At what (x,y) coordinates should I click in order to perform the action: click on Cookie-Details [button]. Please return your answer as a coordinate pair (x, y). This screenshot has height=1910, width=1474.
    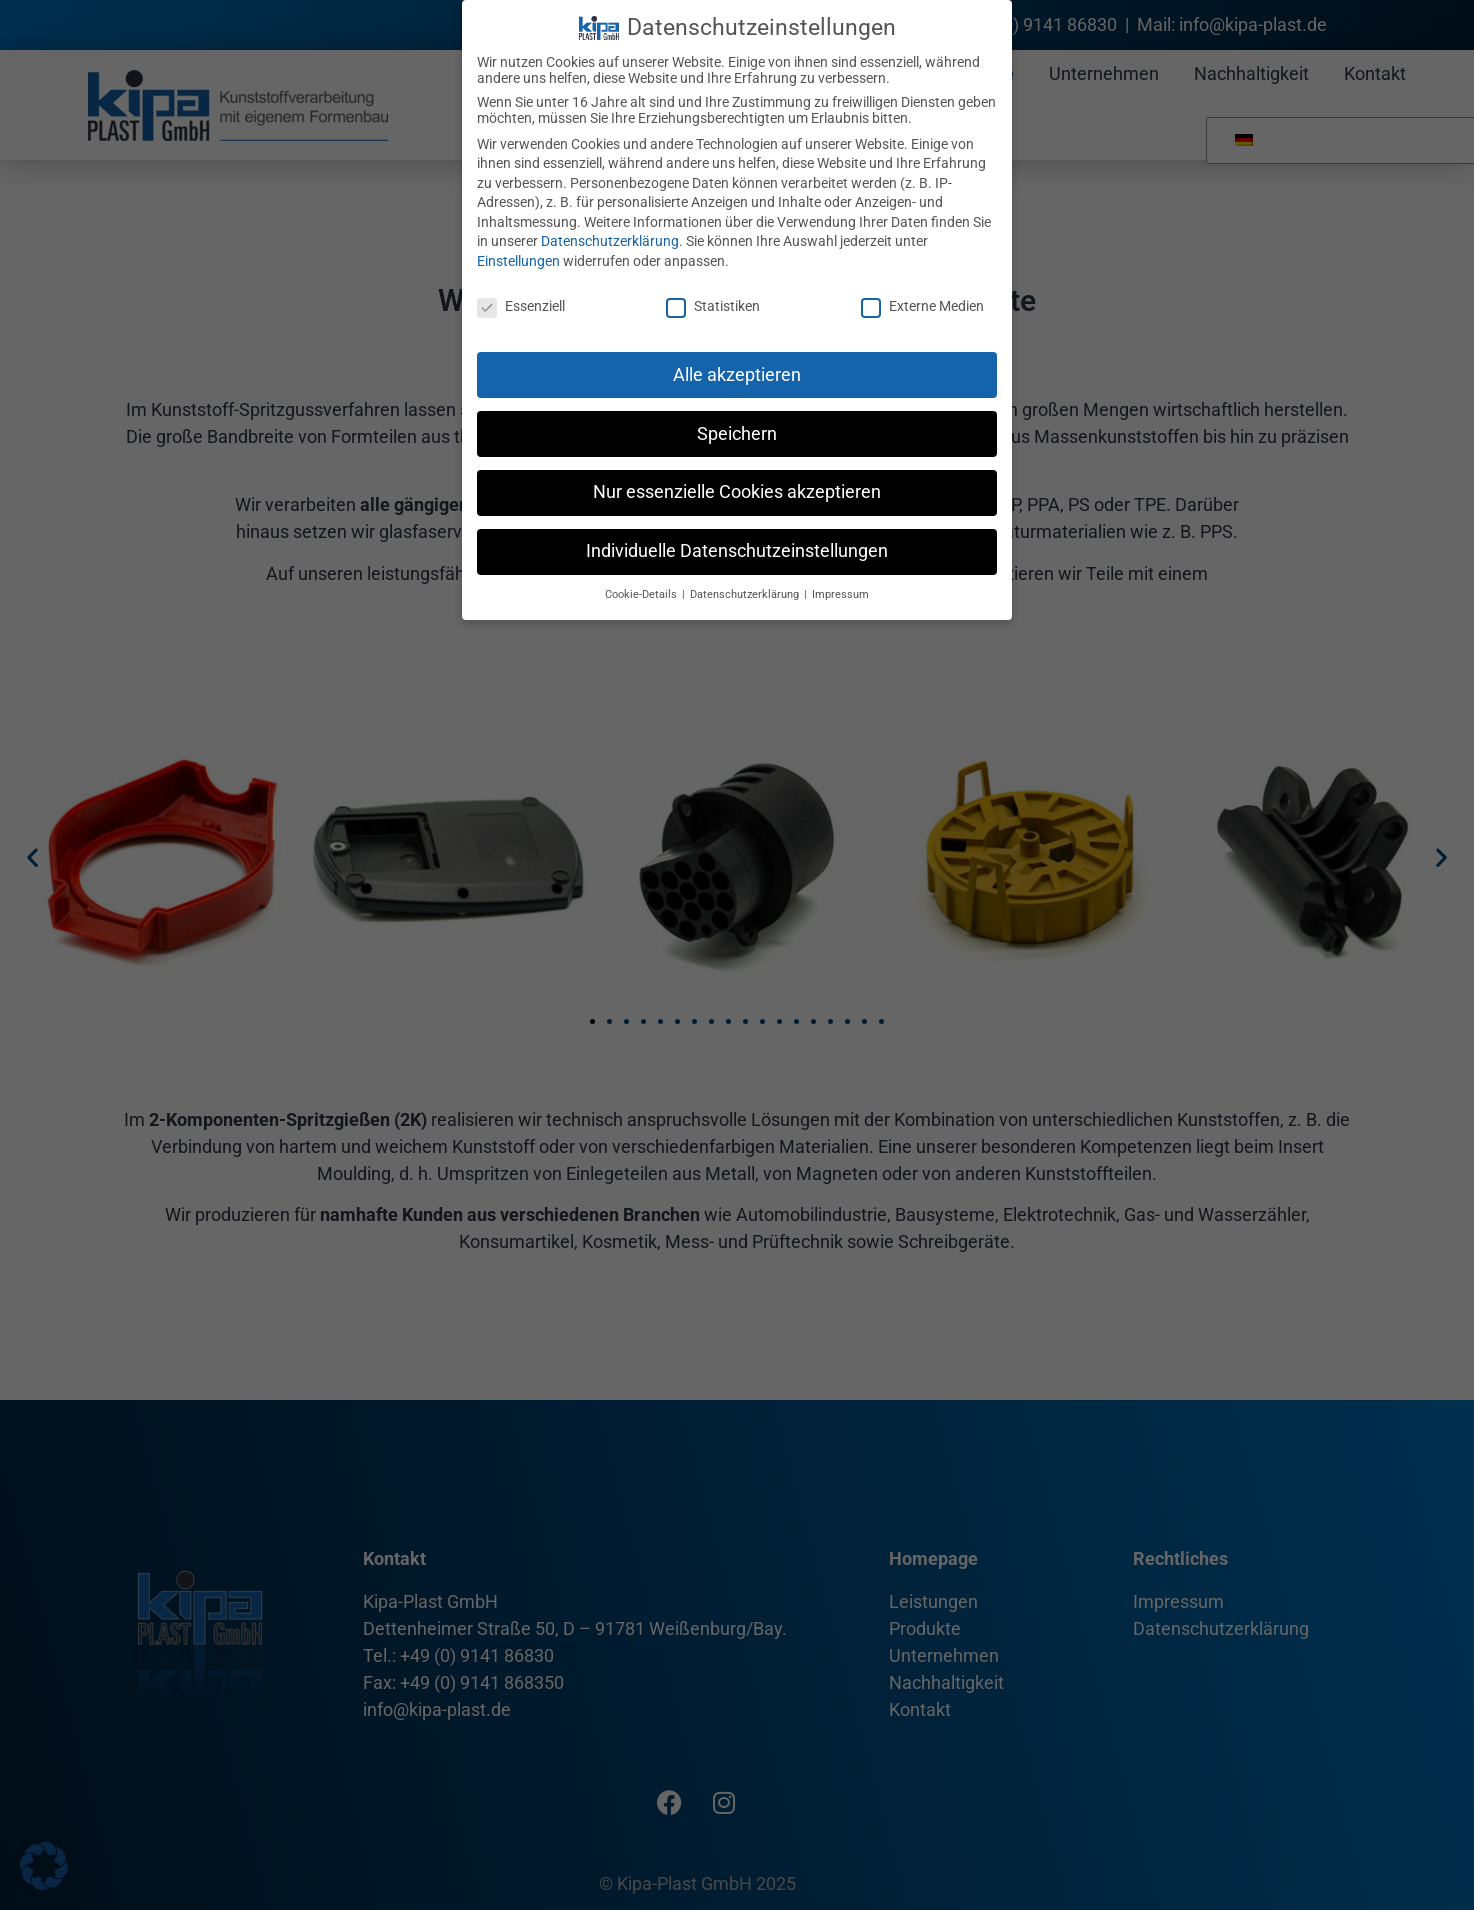
    Looking at the image, I should click on (642, 594).